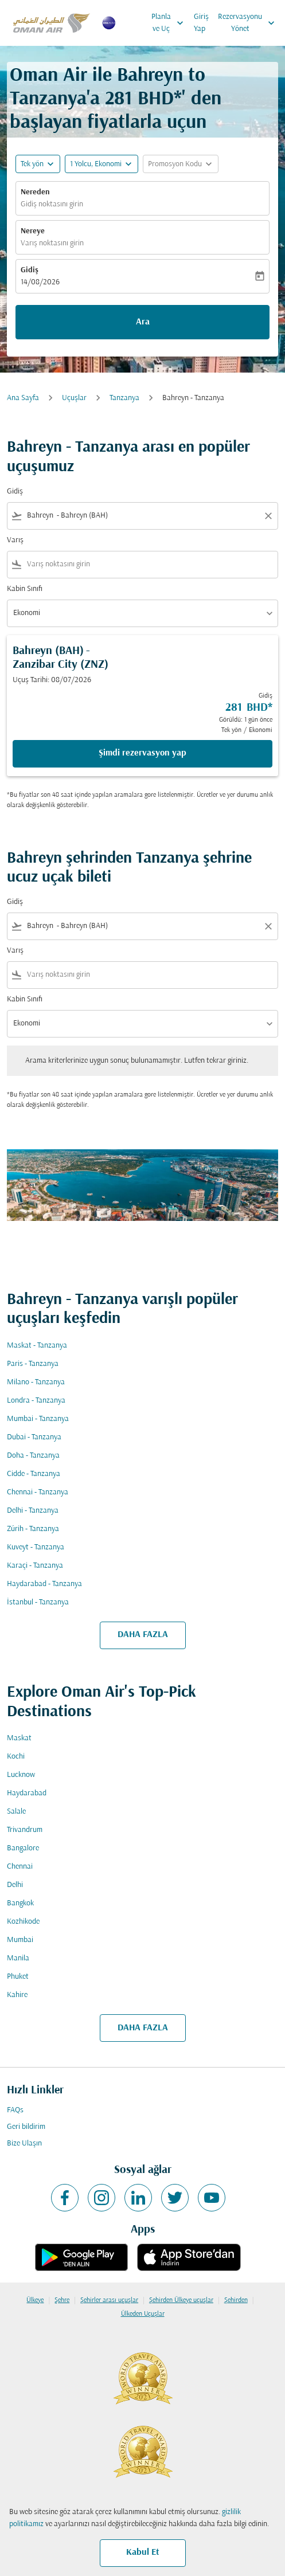 The image size is (285, 2576). I want to click on Şehirden Ülkeye uçuşlar, so click(181, 2300).